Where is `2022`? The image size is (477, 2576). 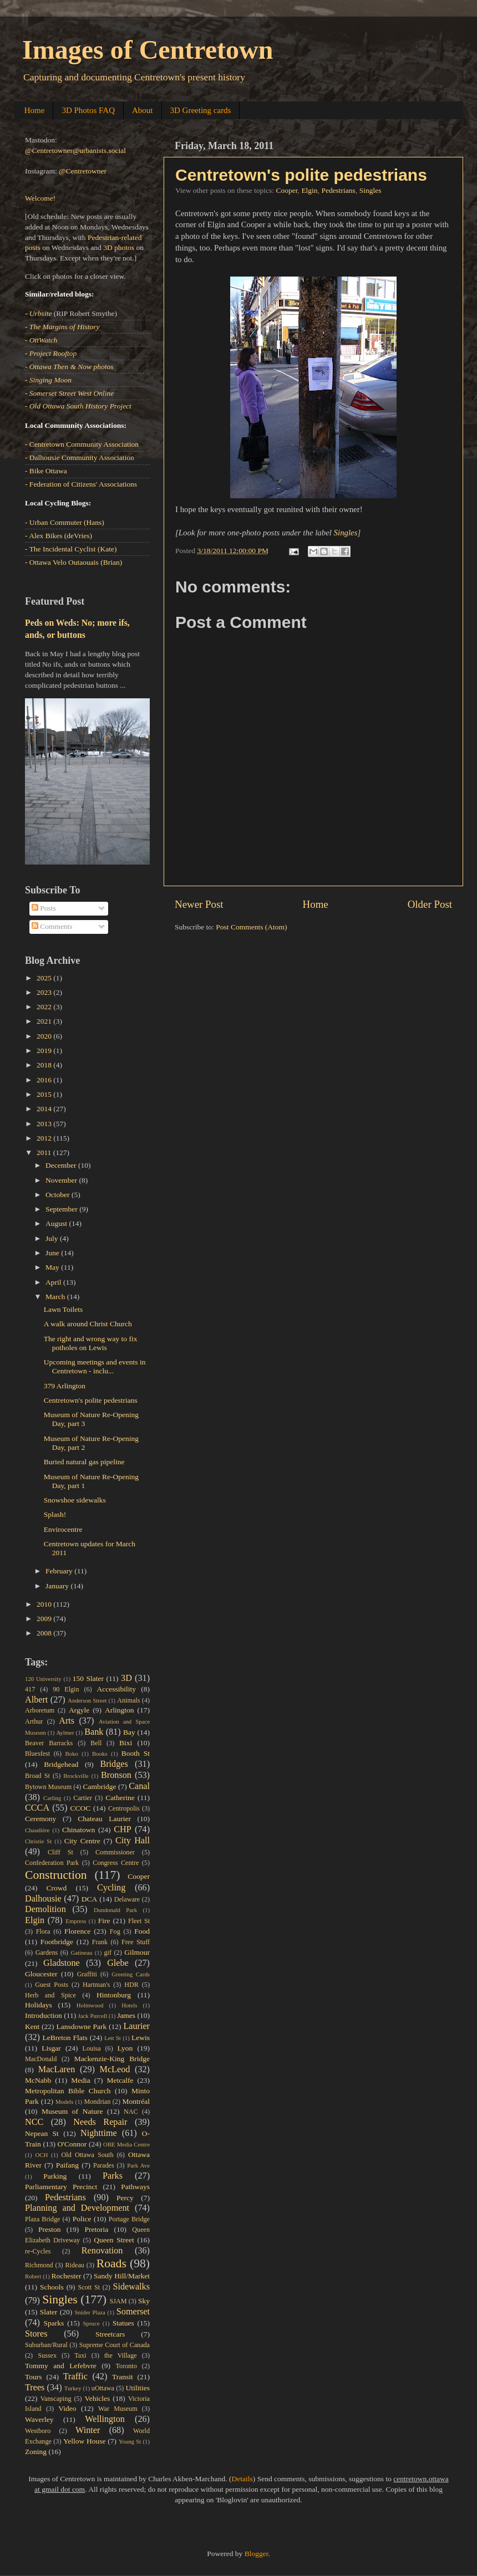 2022 is located at coordinates (45, 1007).